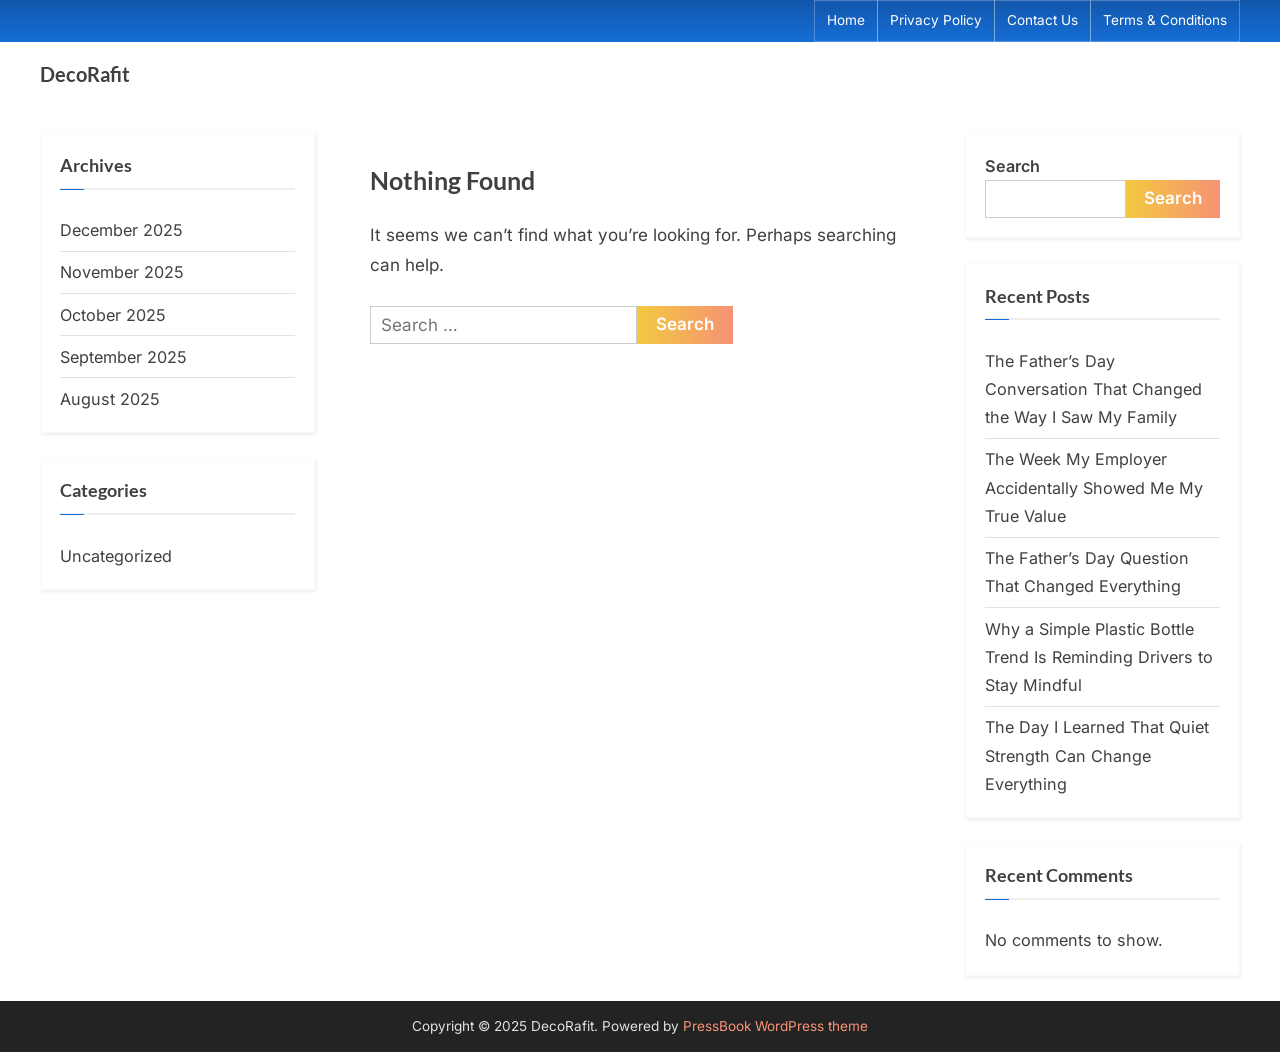 The width and height of the screenshot is (1280, 1052). Describe the element at coordinates (1012, 166) in the screenshot. I see `Search` at that location.